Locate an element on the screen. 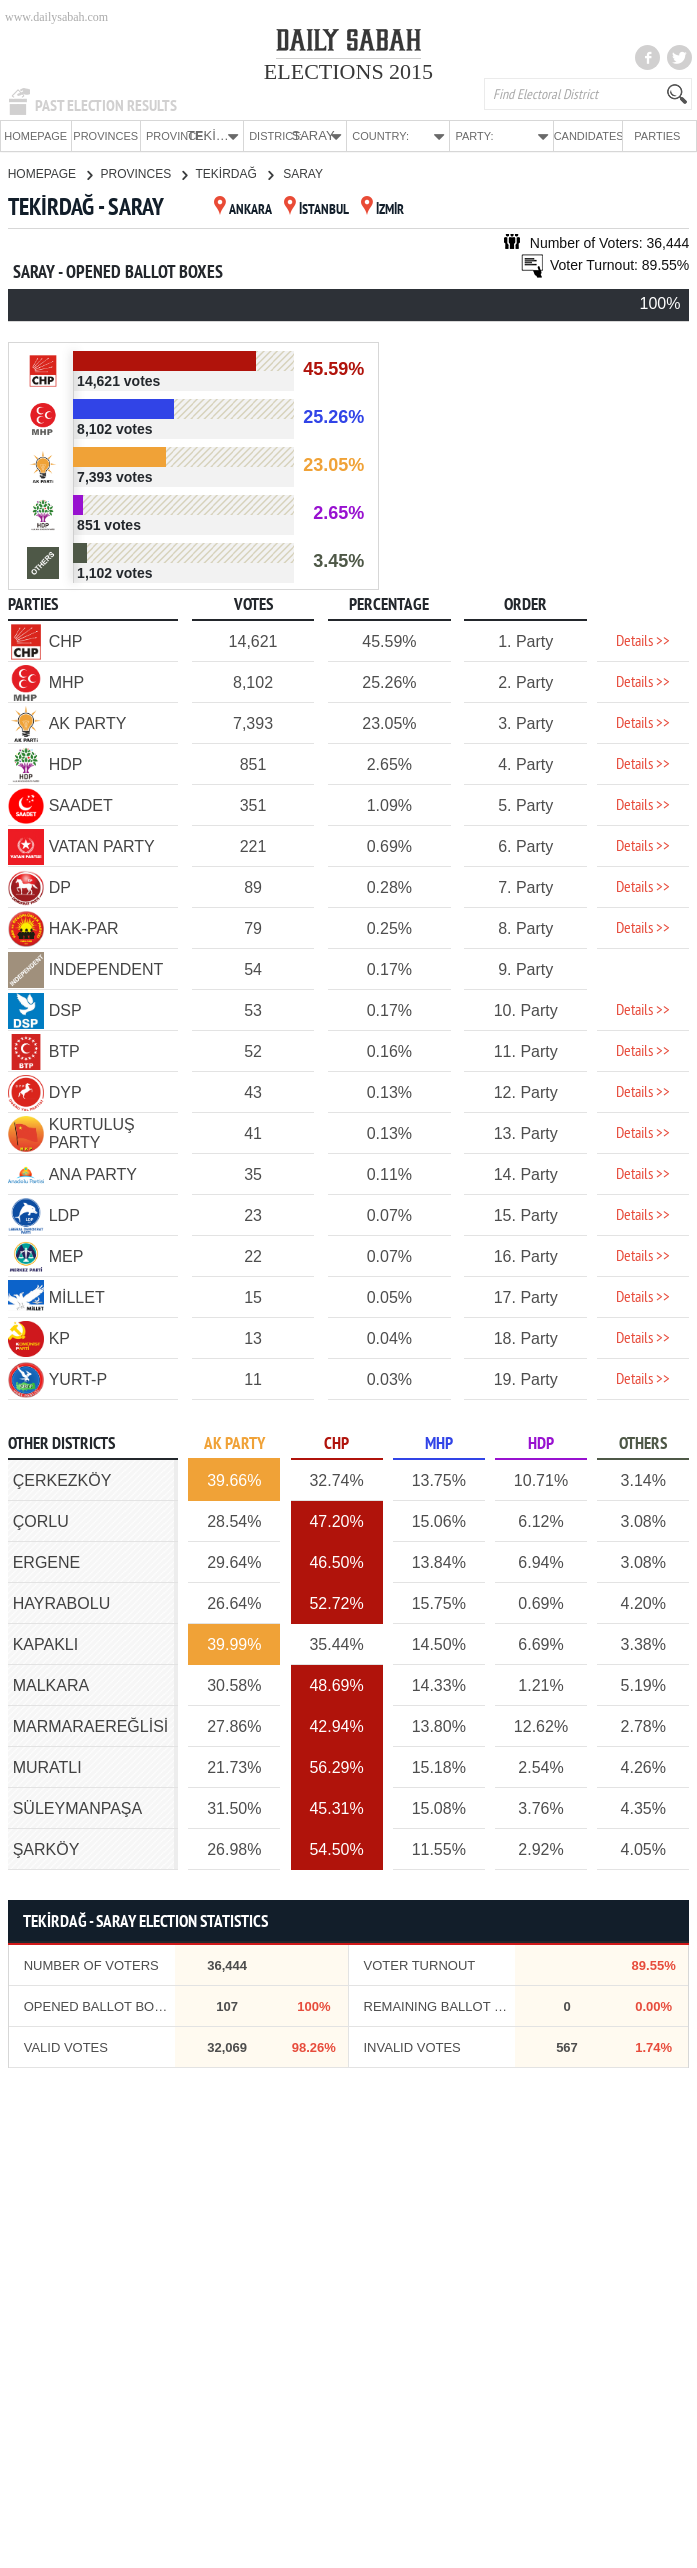 This screenshot has height=2568, width=697. PROVINCES is located at coordinates (105, 136).